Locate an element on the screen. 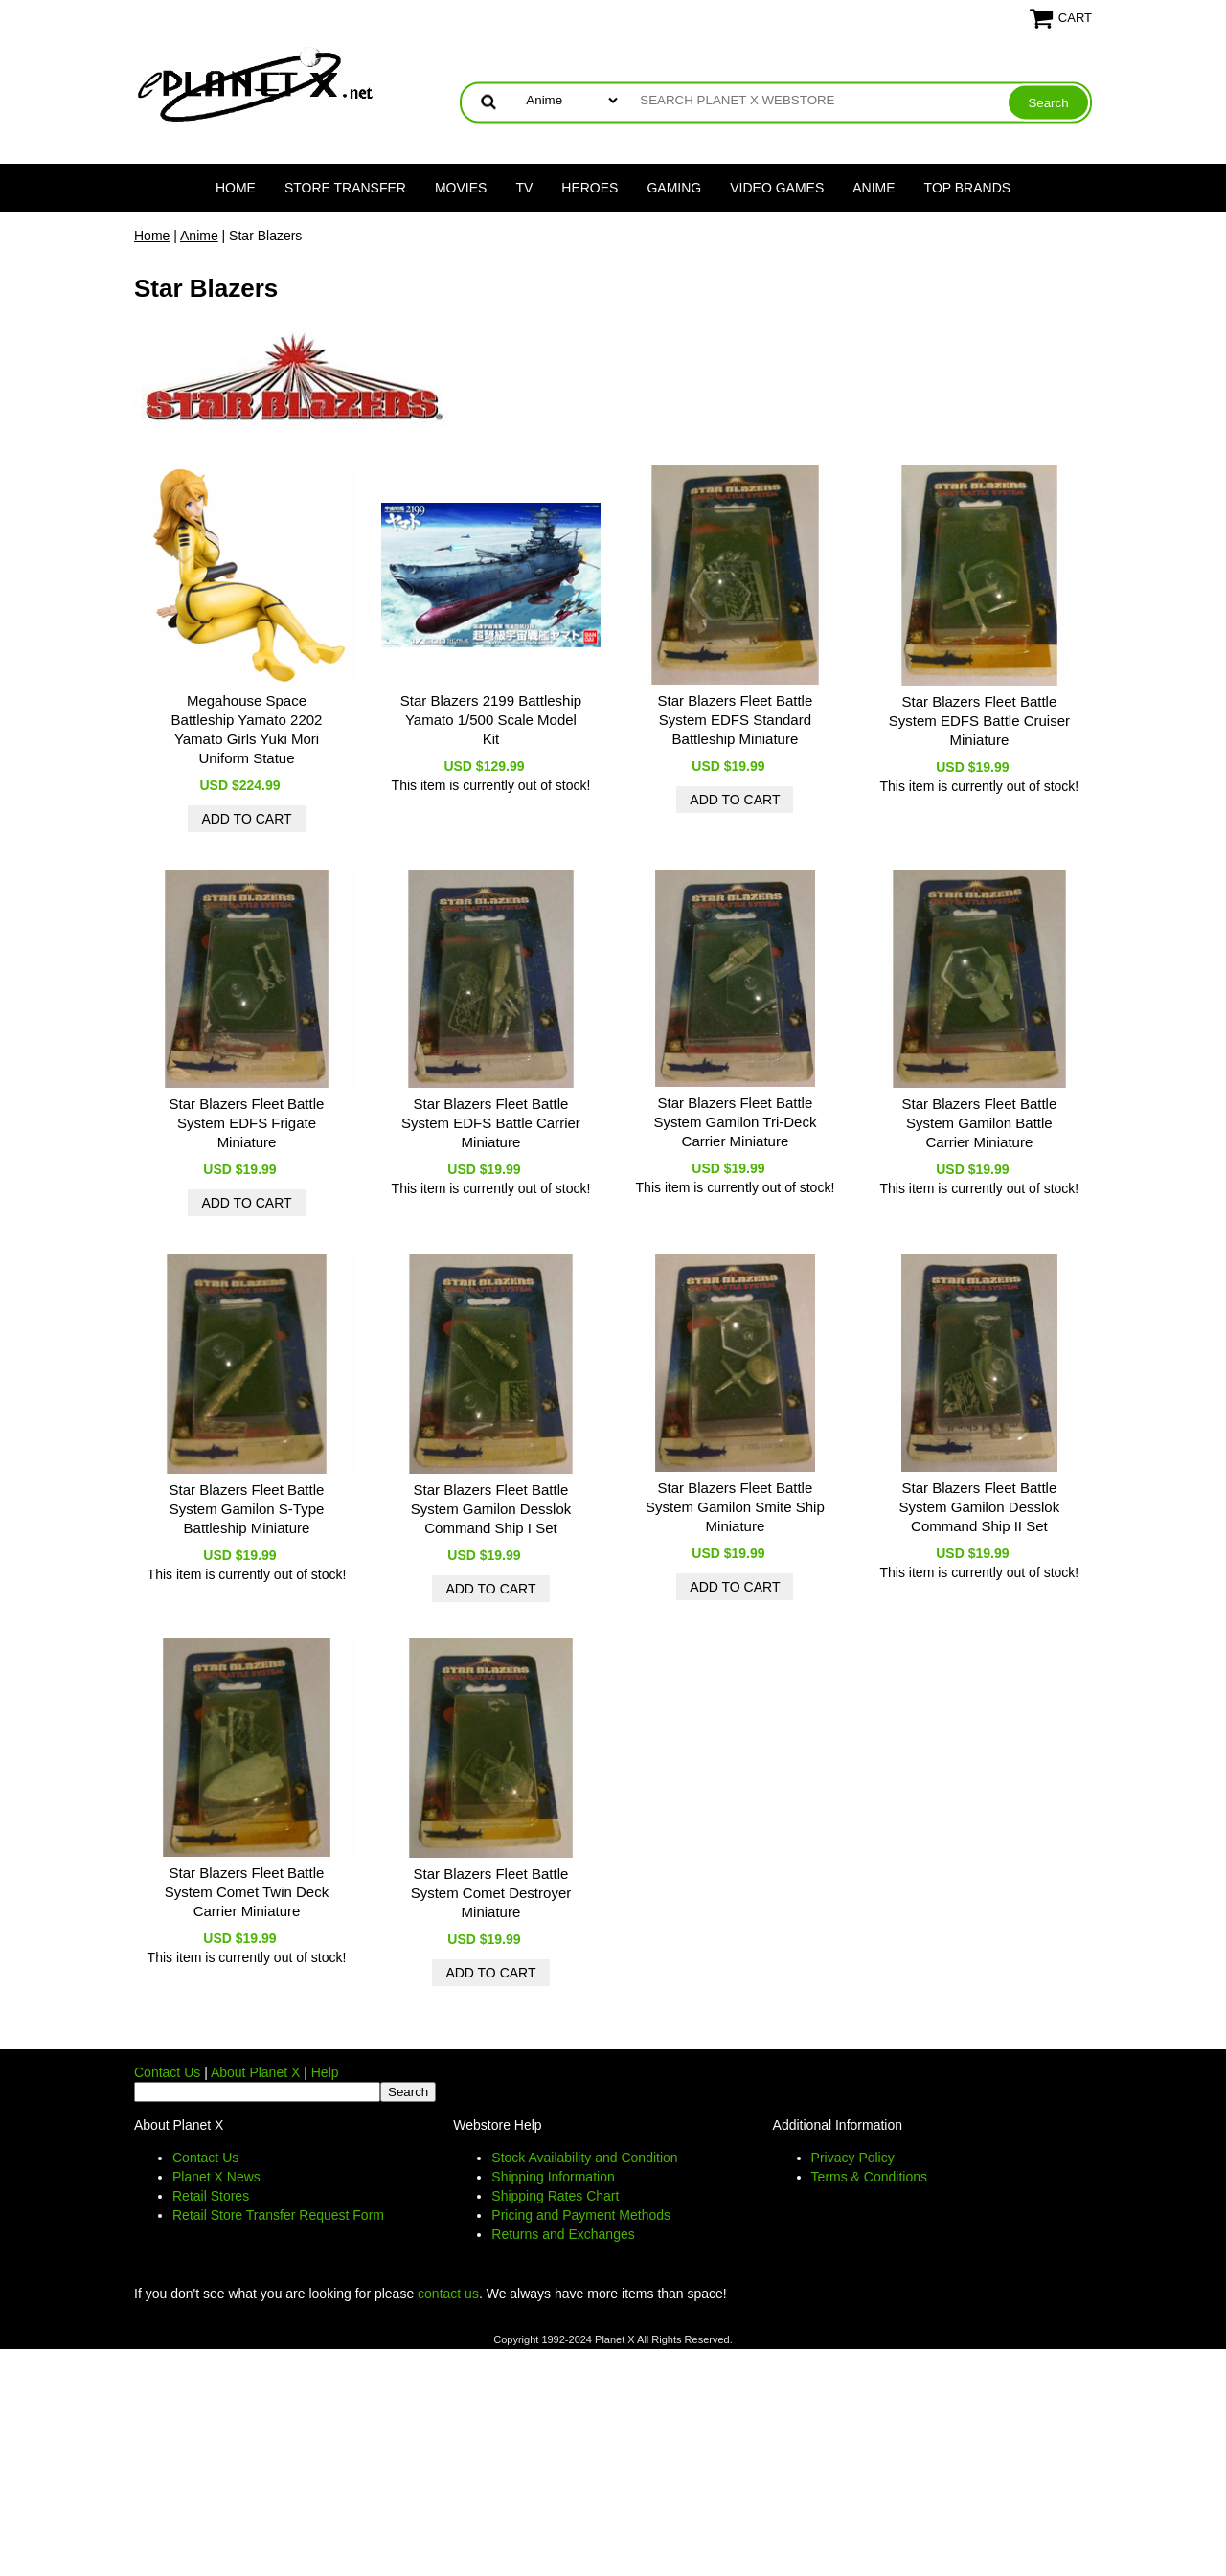 Image resolution: width=1226 pixels, height=2576 pixels. Star Blazers Fleet Battle System EDFS Battle Cruiser Miniature is located at coordinates (979, 720).